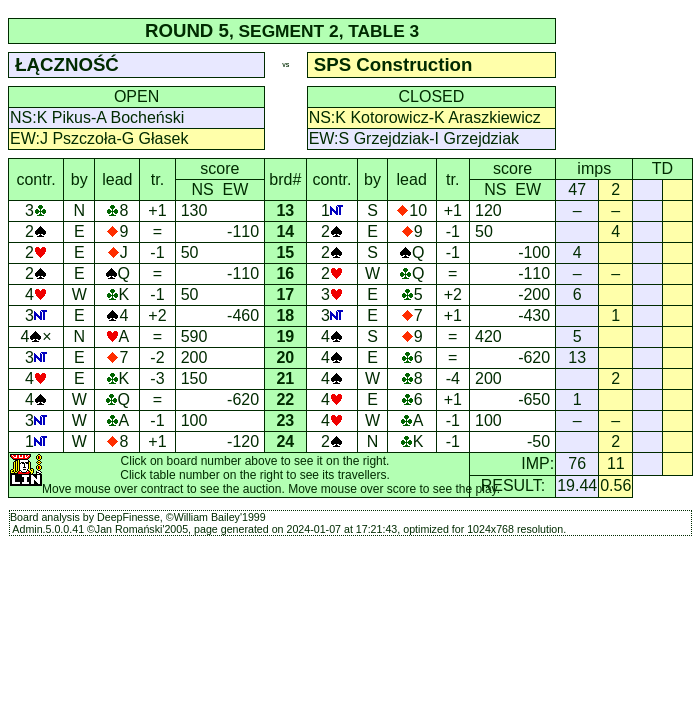  Describe the element at coordinates (286, 336) in the screenshot. I see `19` at that location.